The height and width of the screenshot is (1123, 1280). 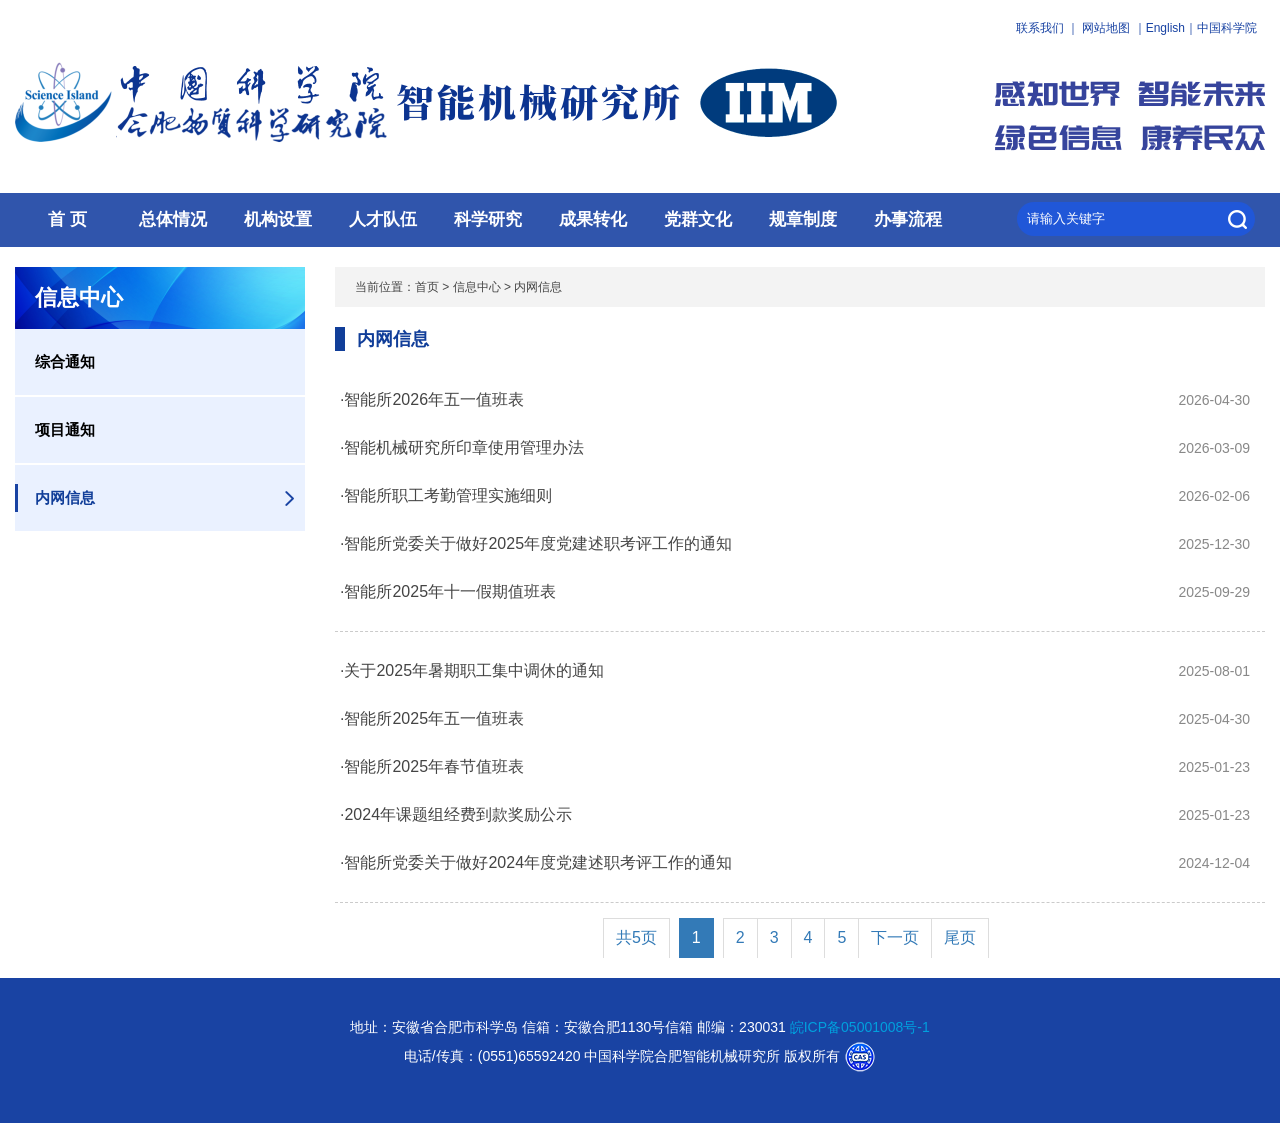 I want to click on ·智能所2026年五一值班表, so click(x=432, y=399).